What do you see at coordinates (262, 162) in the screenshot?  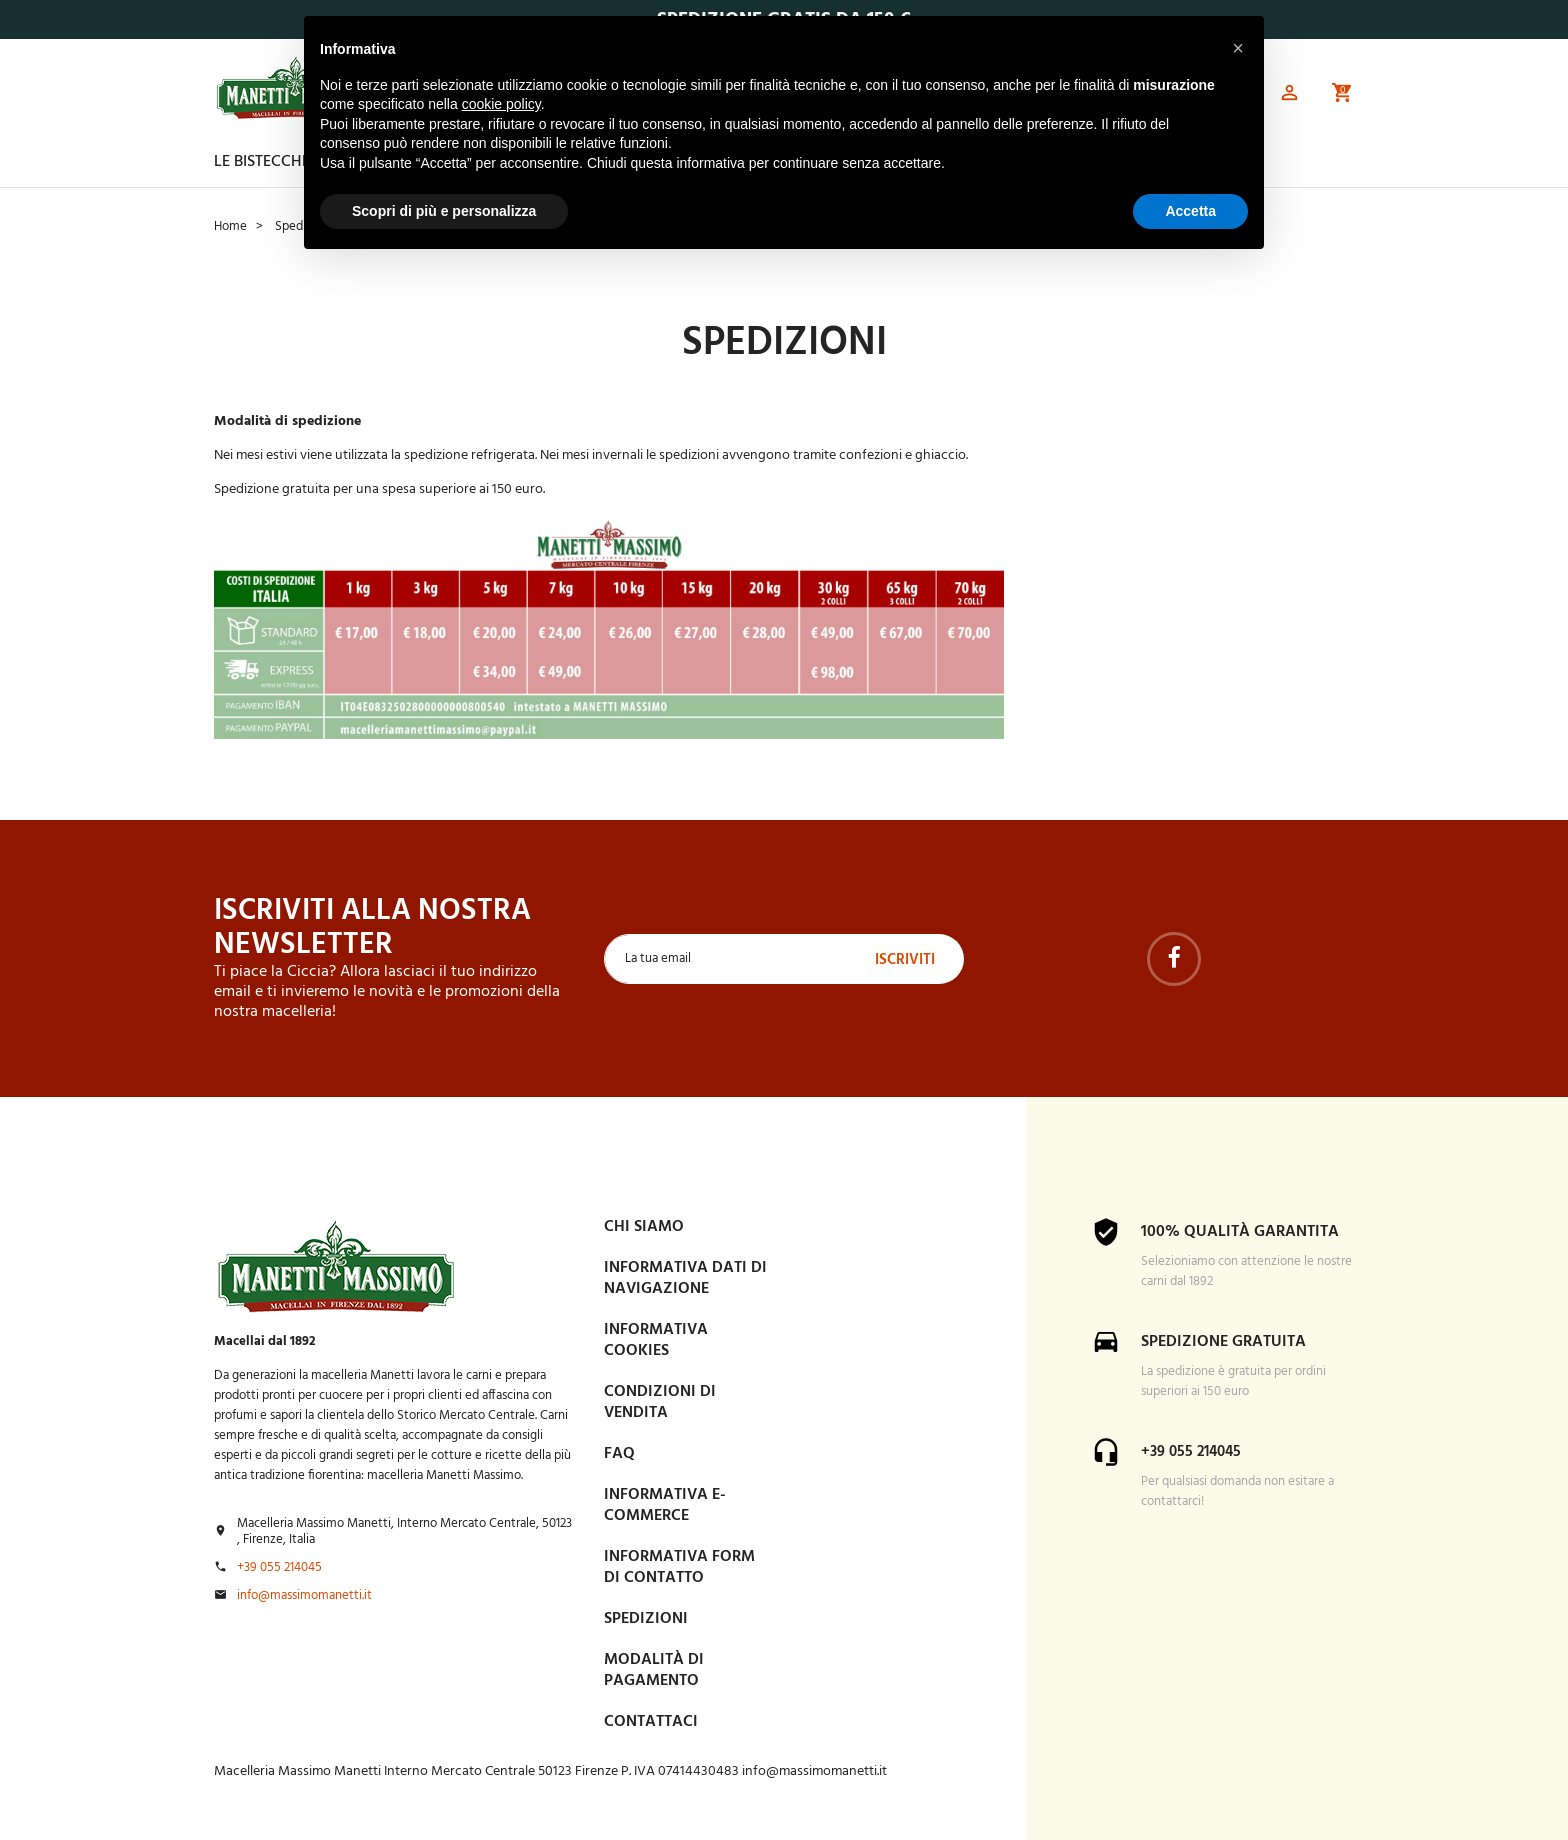 I see `Le Bistecche` at bounding box center [262, 162].